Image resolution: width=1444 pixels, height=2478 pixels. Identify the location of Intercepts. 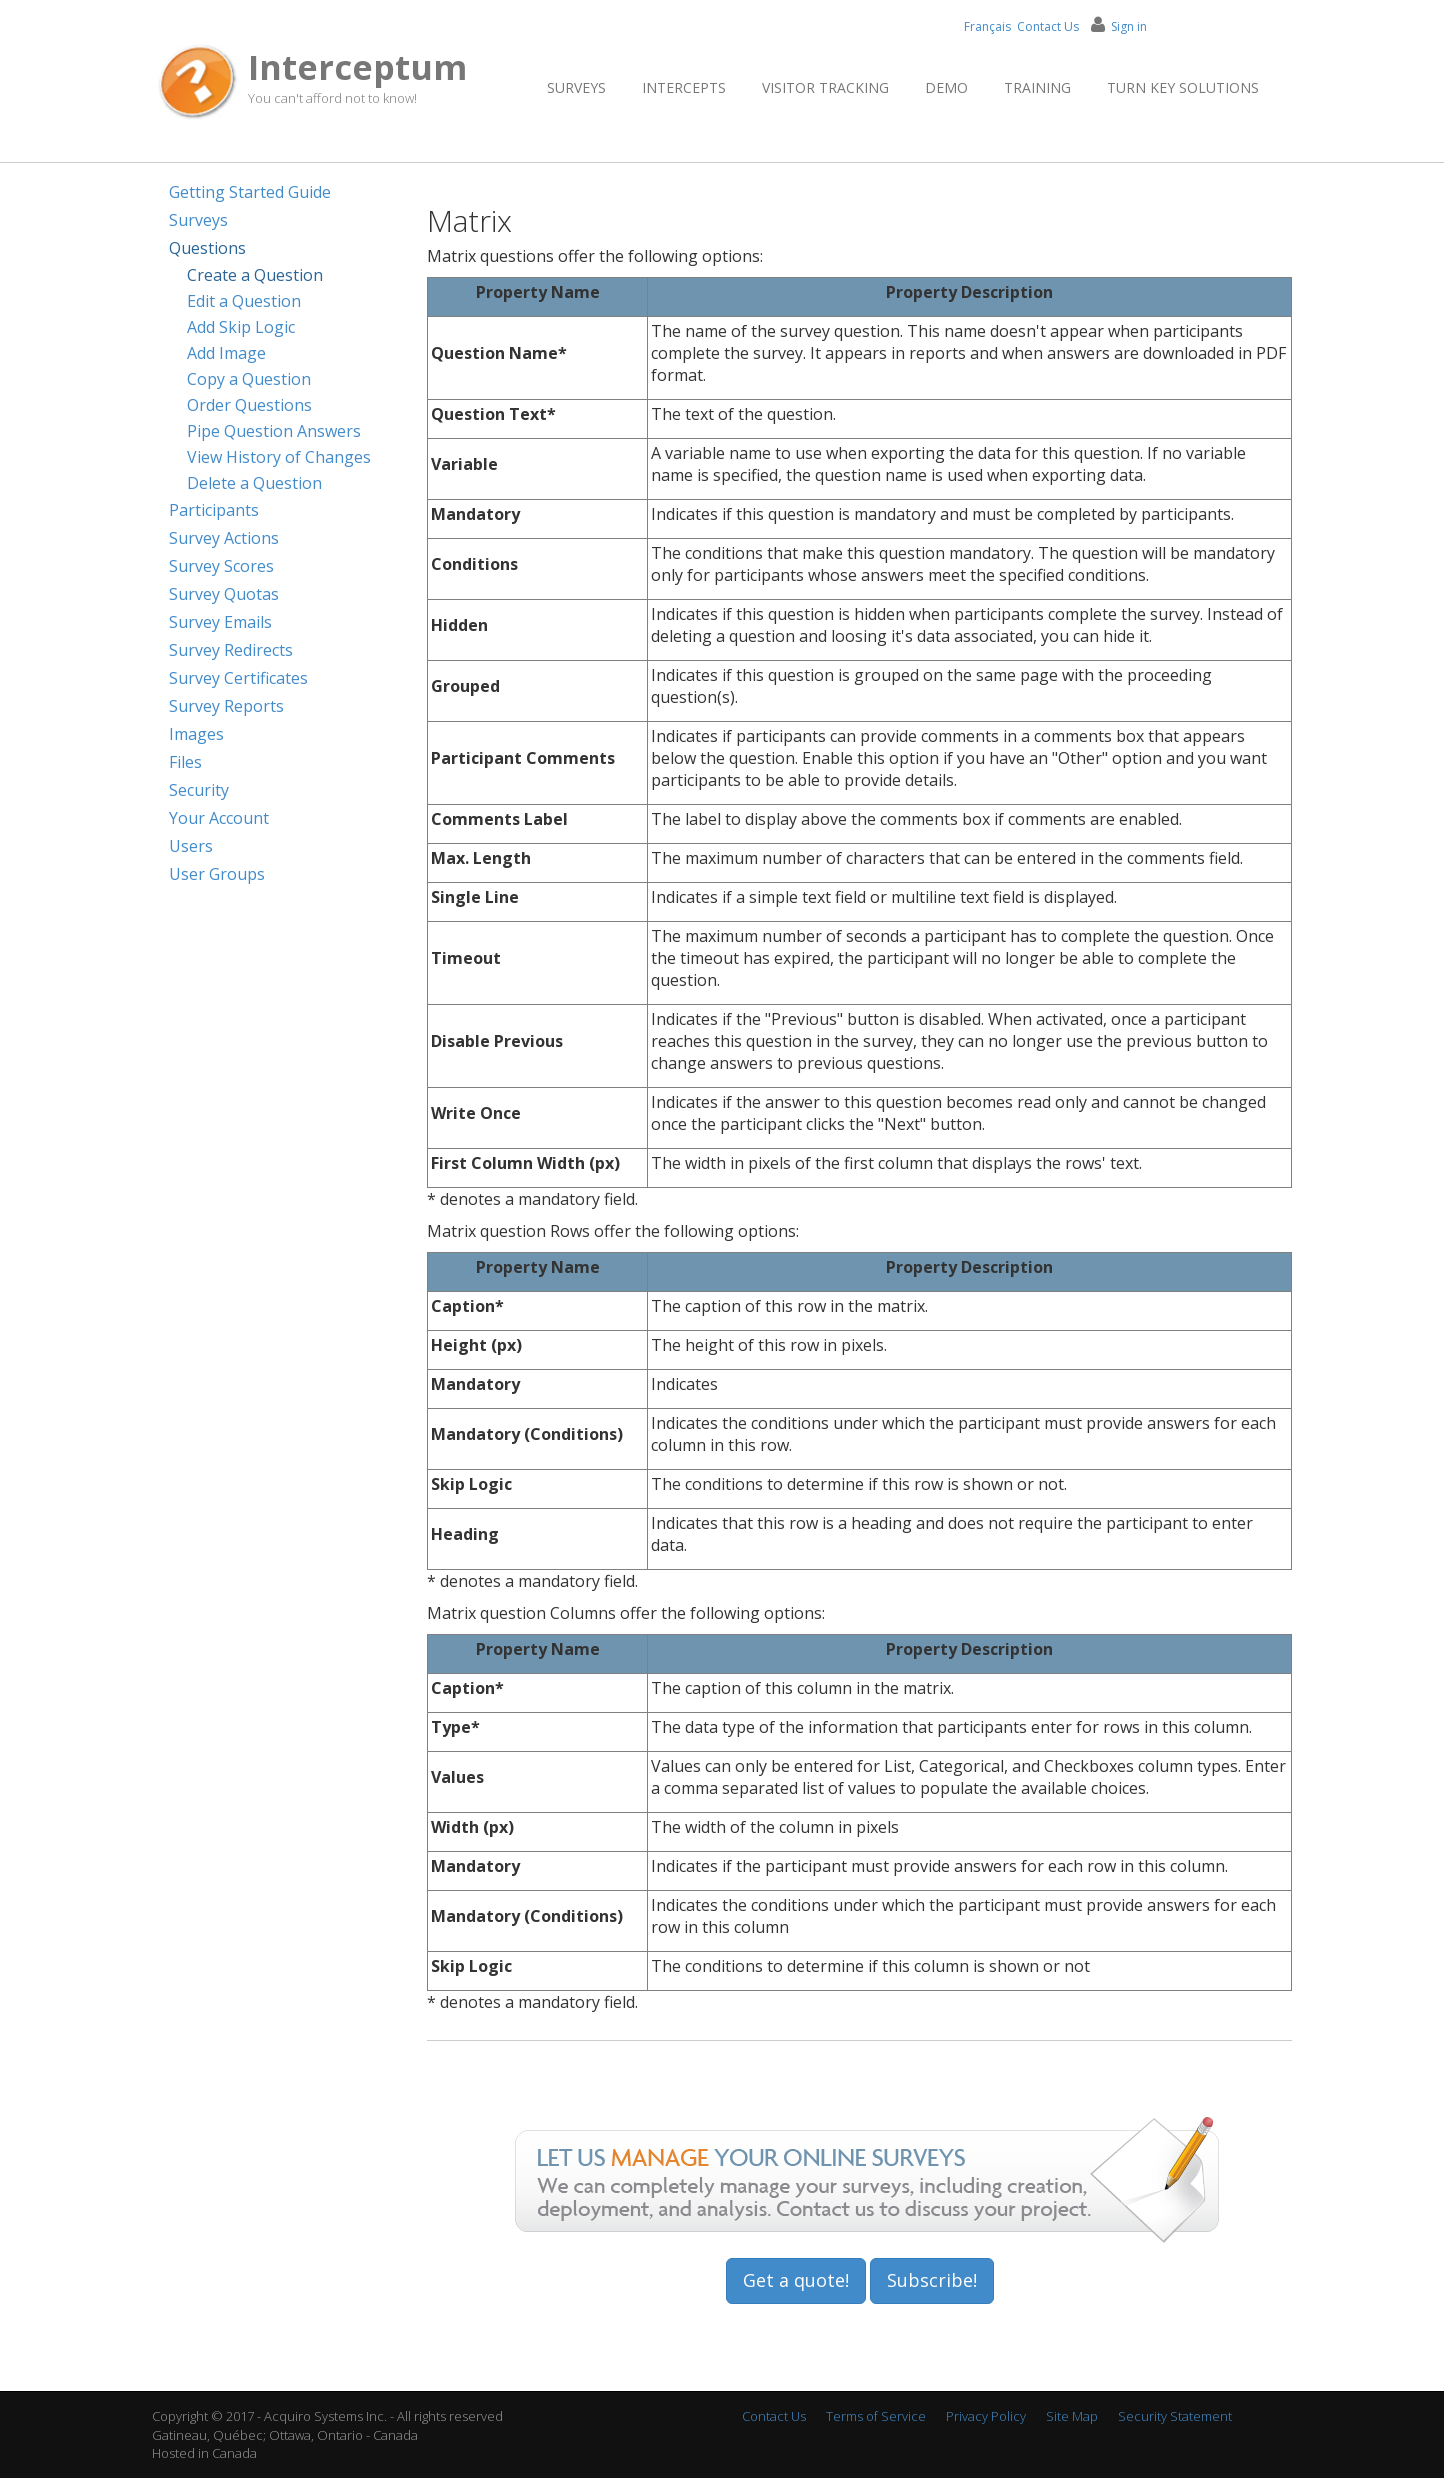
(684, 87).